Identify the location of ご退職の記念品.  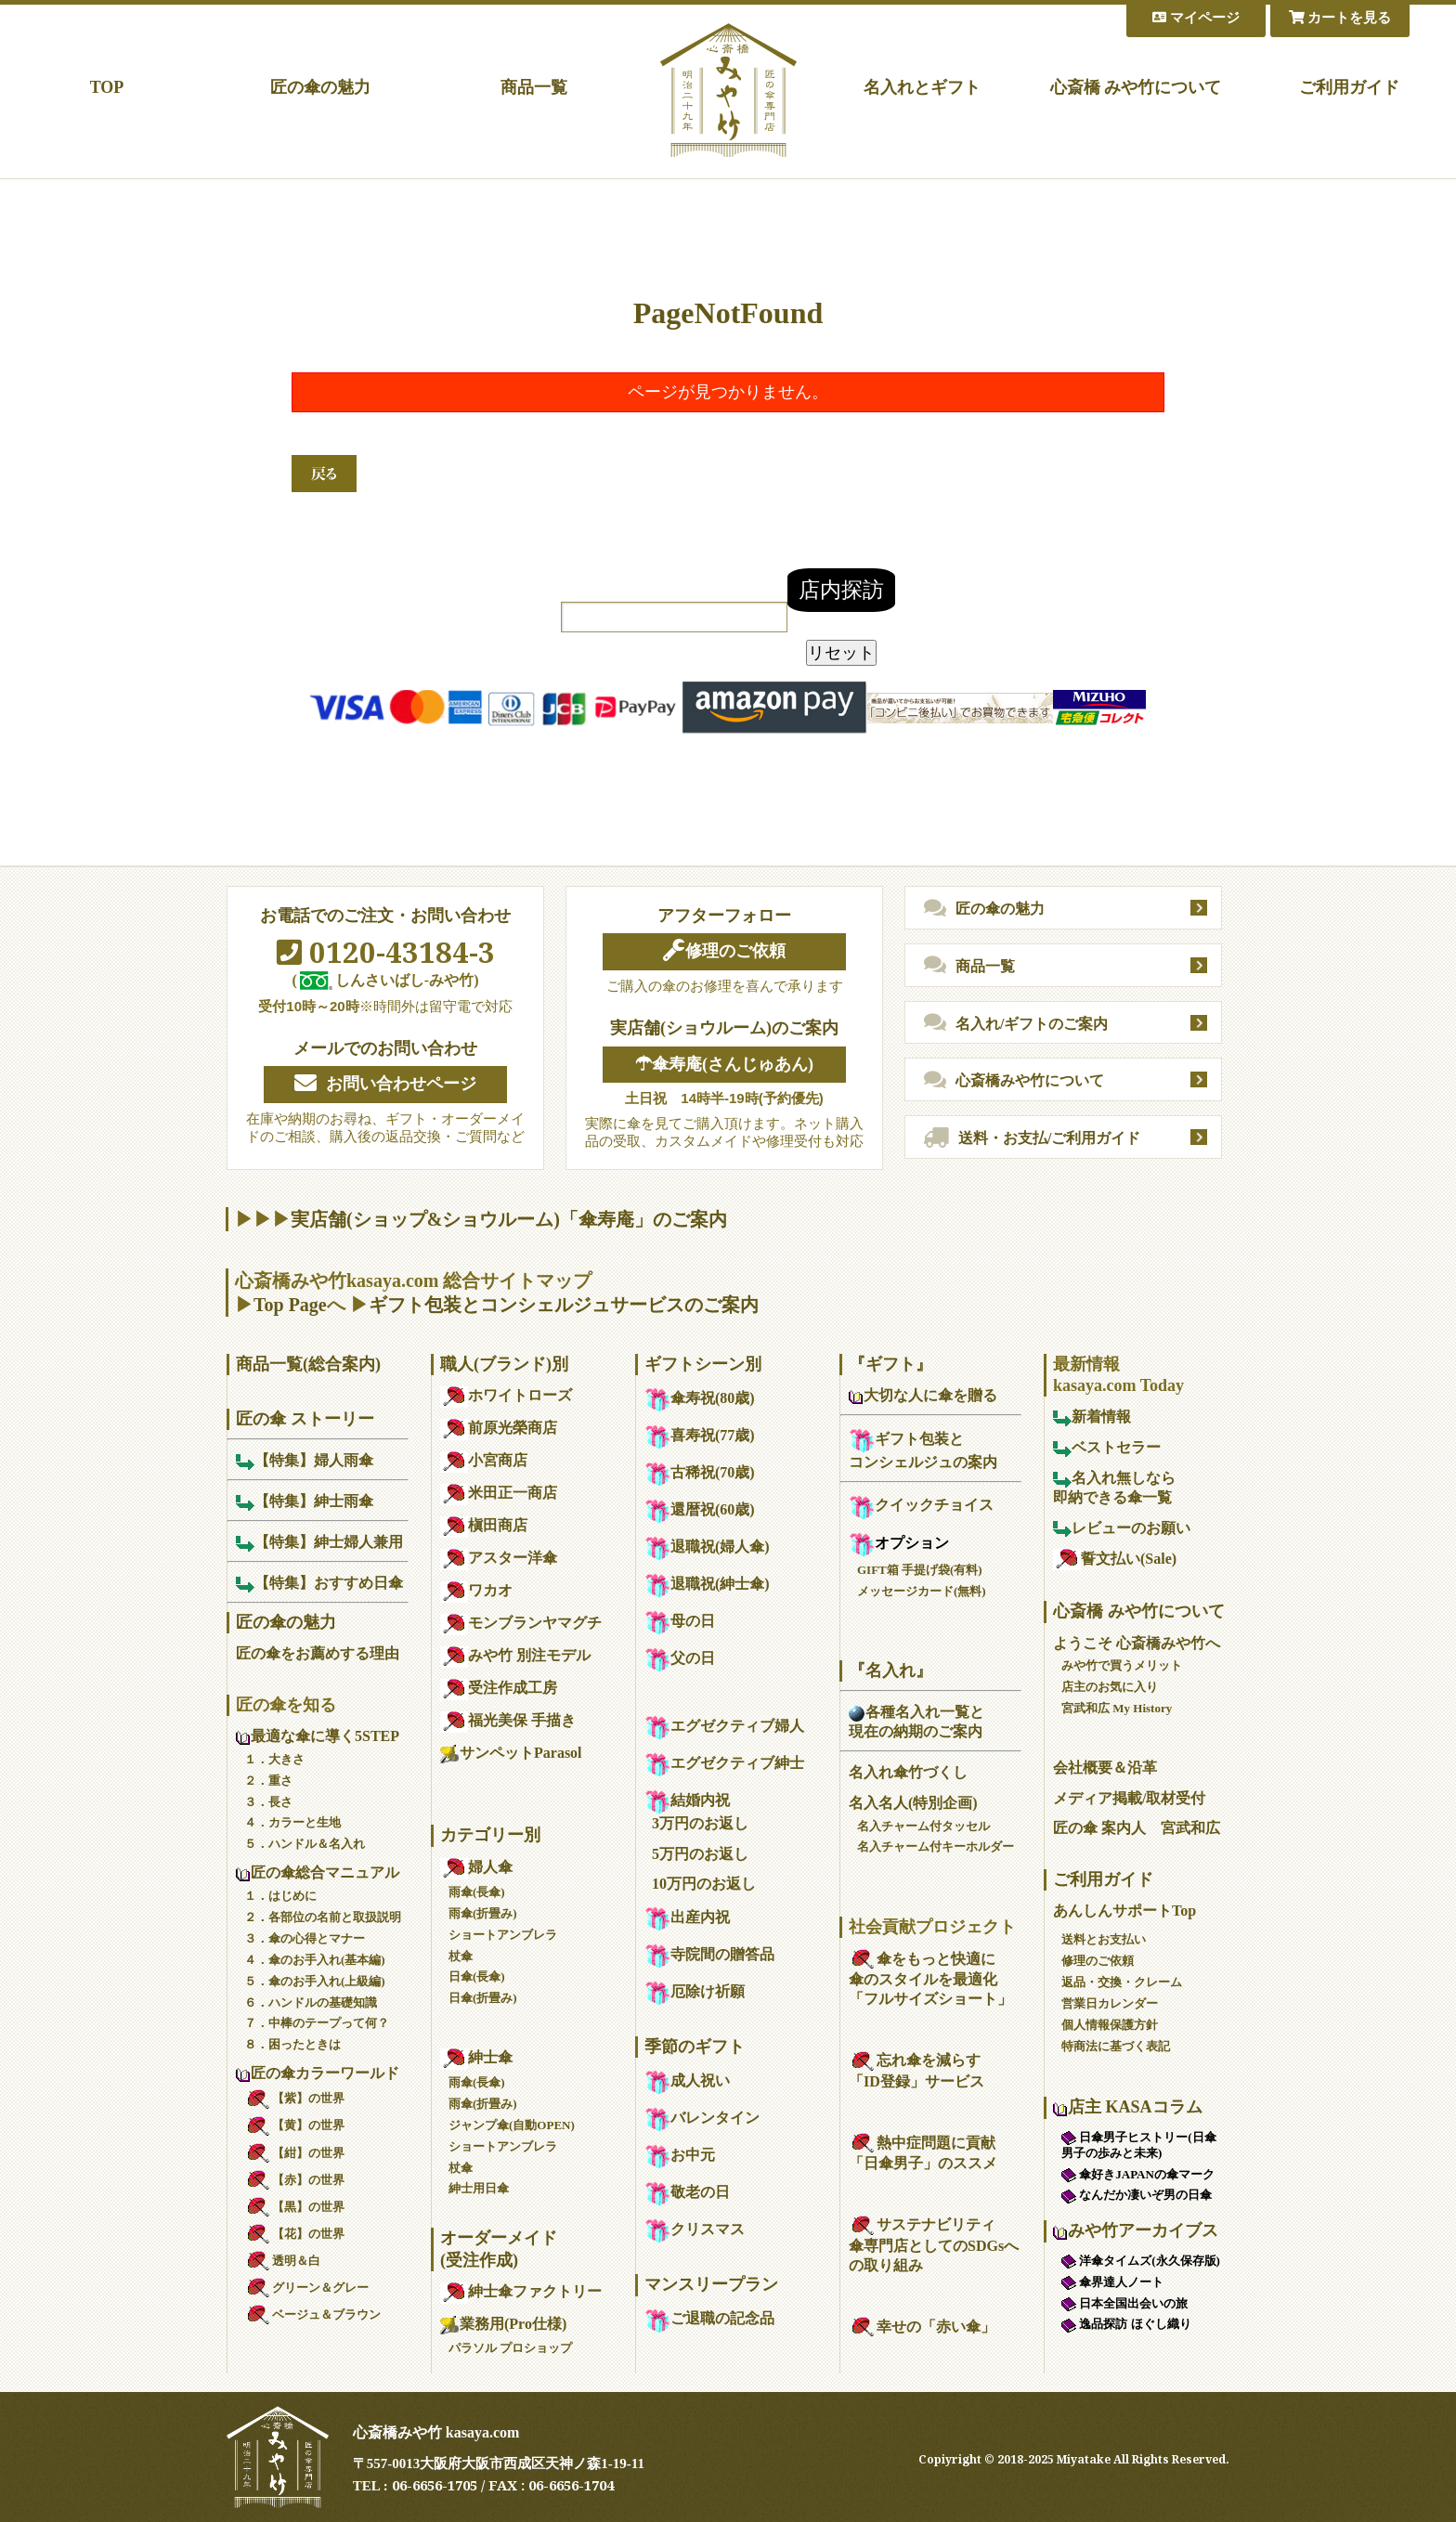
(709, 2318).